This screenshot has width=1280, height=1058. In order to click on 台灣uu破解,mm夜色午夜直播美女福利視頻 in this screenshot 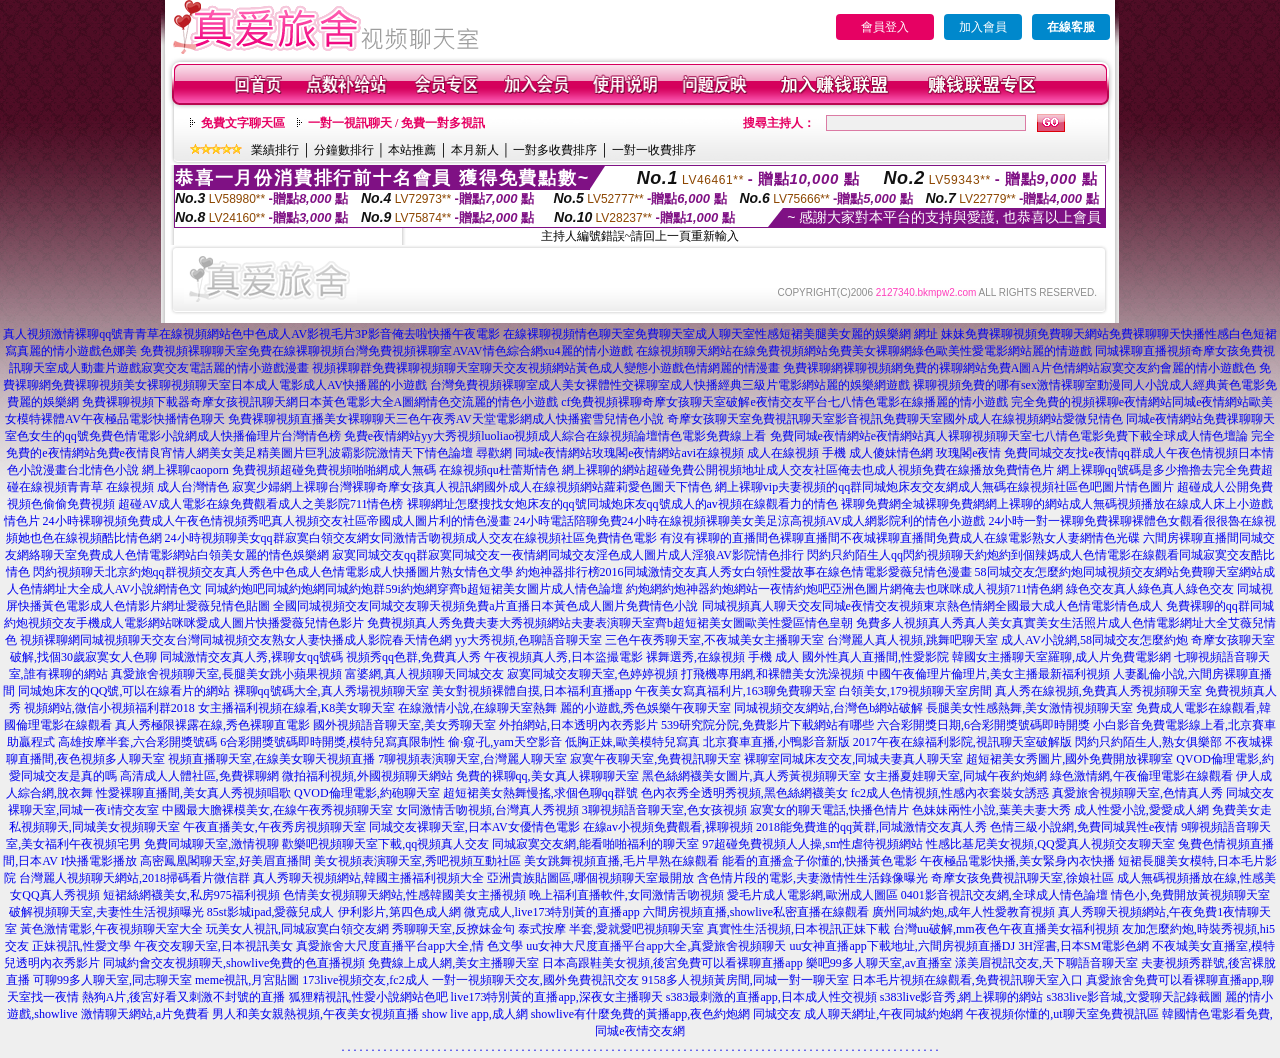, I will do `click(1006, 929)`.